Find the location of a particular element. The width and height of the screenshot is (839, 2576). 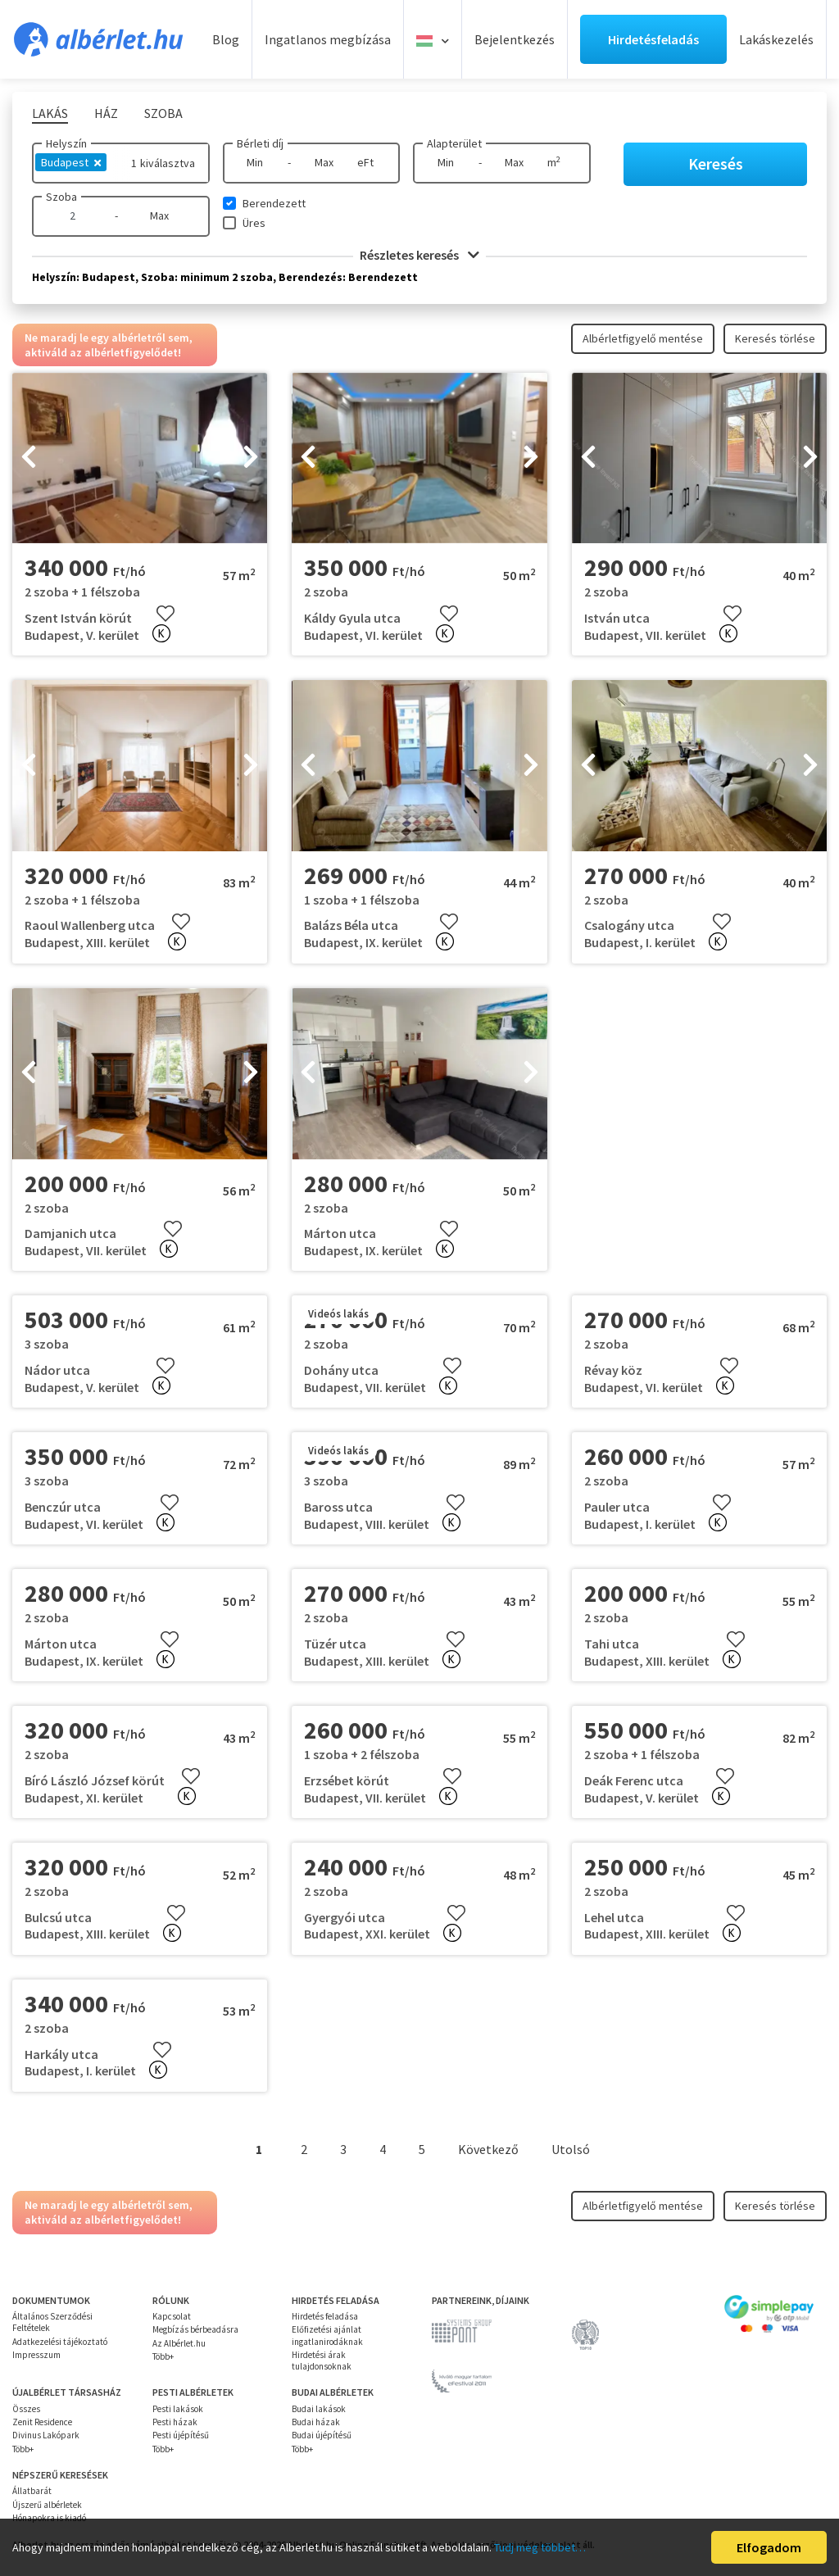

Berendezett is located at coordinates (274, 203).